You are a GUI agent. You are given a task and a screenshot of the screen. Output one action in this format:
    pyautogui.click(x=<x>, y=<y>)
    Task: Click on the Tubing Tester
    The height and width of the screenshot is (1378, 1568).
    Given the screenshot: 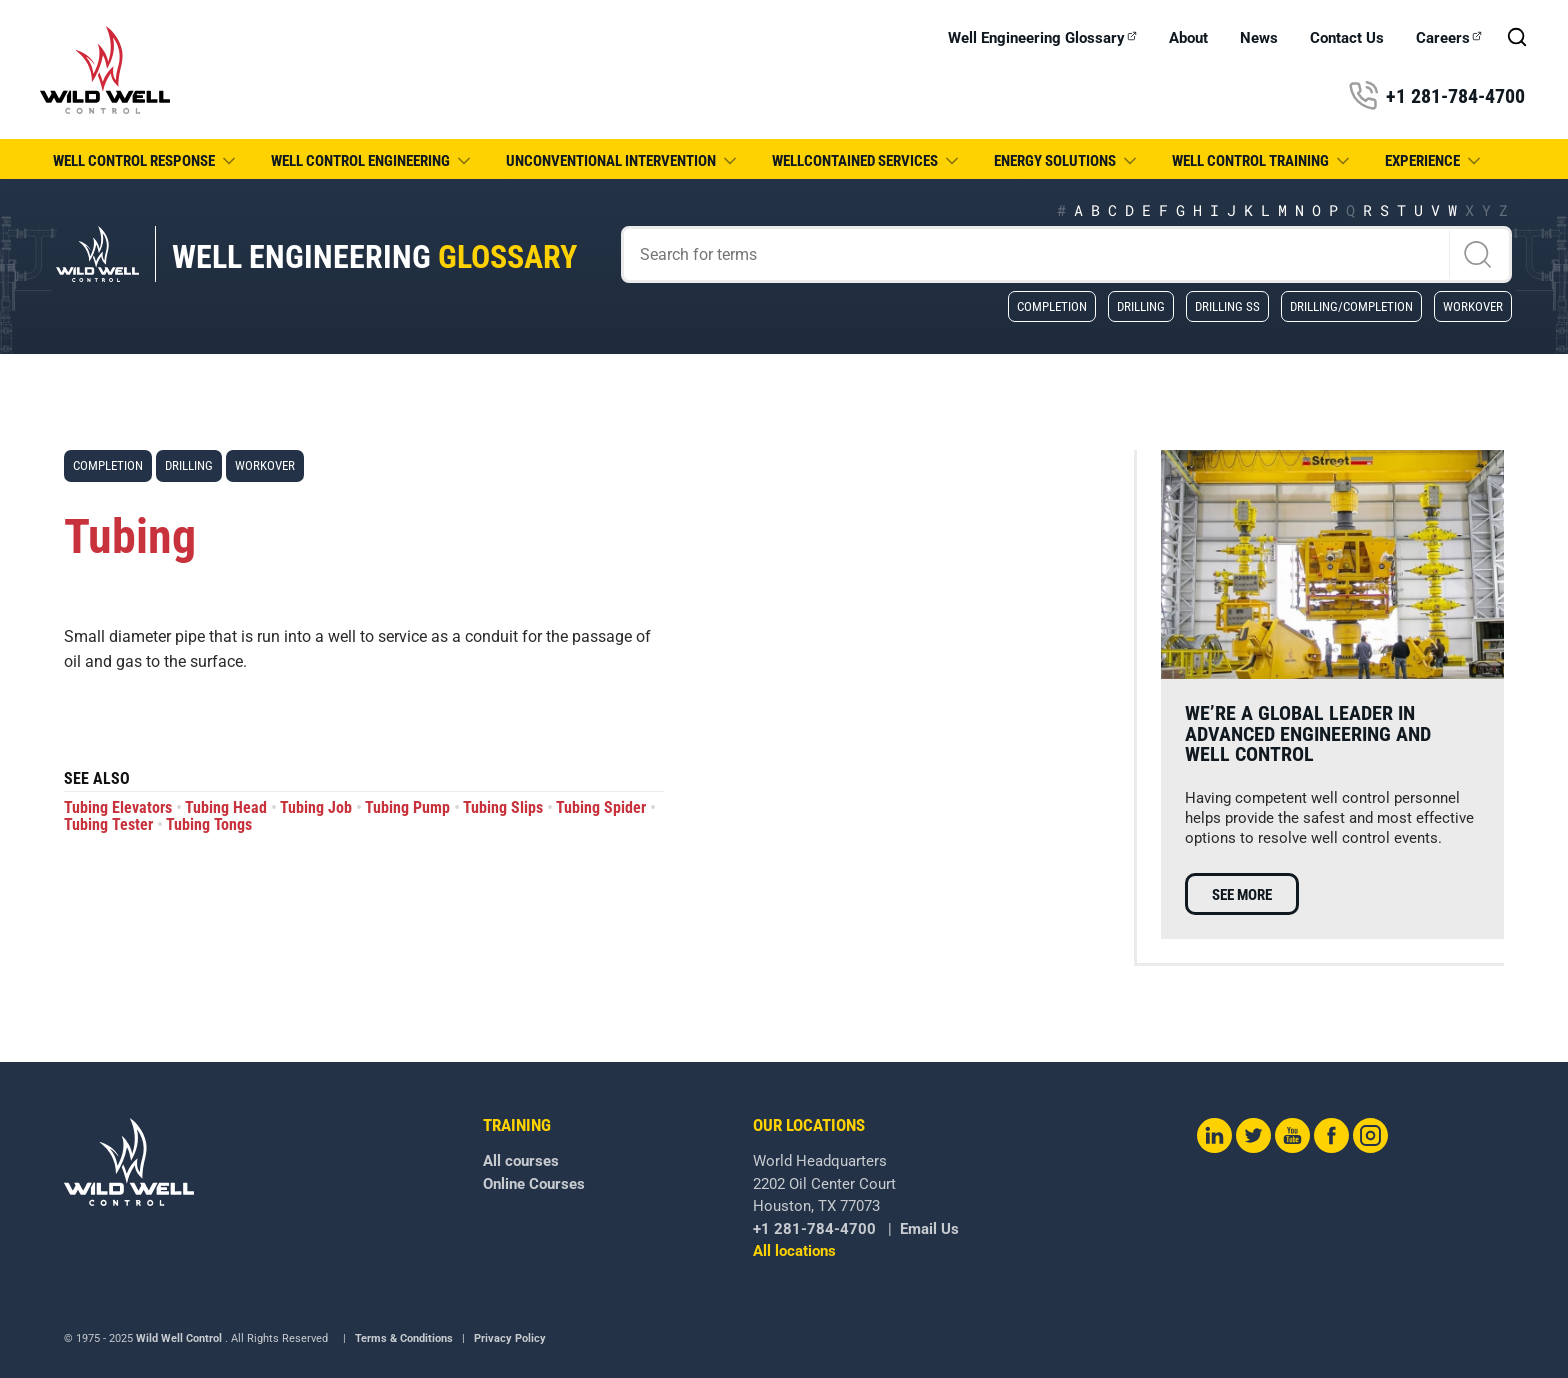 What is the action you would take?
    pyautogui.click(x=108, y=824)
    